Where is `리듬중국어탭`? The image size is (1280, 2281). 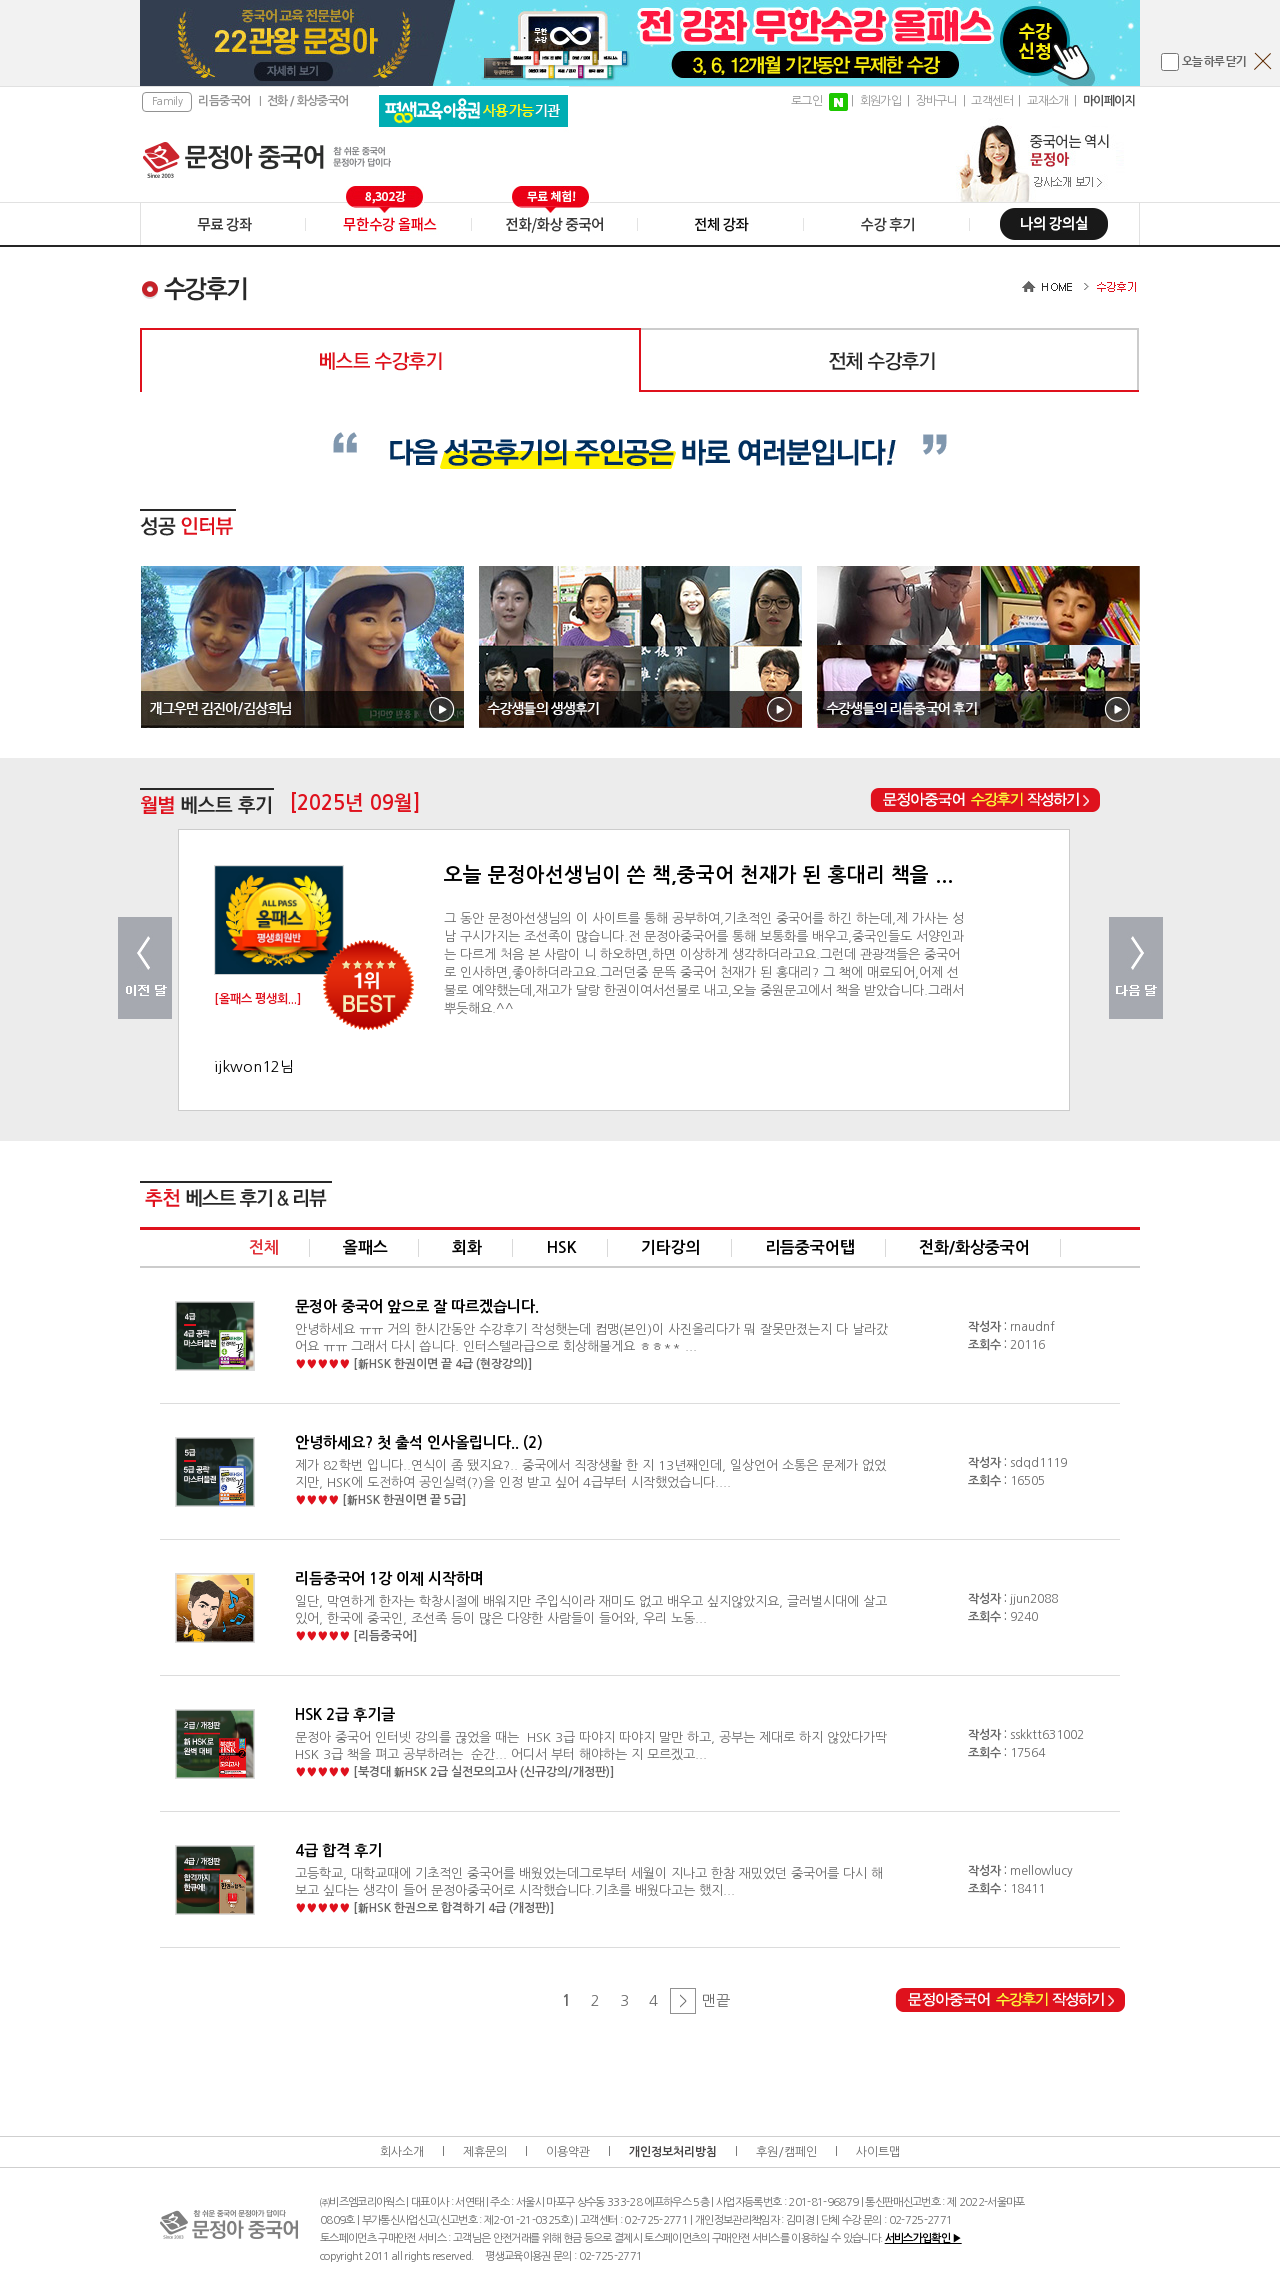 리듬중국어탭 is located at coordinates (810, 1247).